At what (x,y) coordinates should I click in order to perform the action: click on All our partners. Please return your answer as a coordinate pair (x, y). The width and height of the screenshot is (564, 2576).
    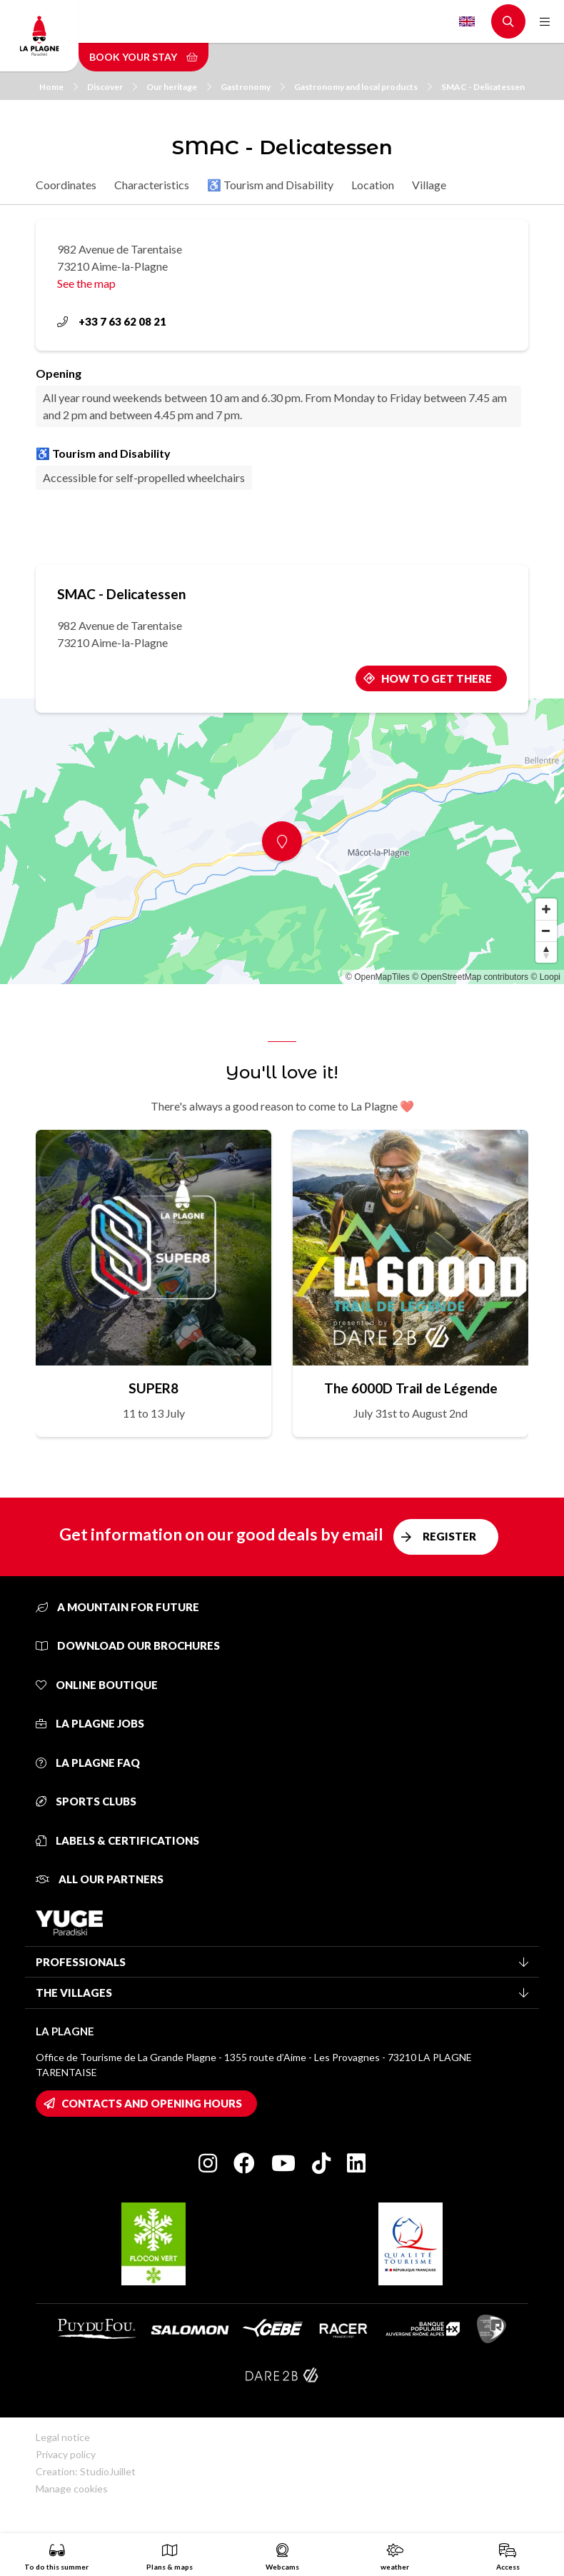
    Looking at the image, I should click on (99, 1879).